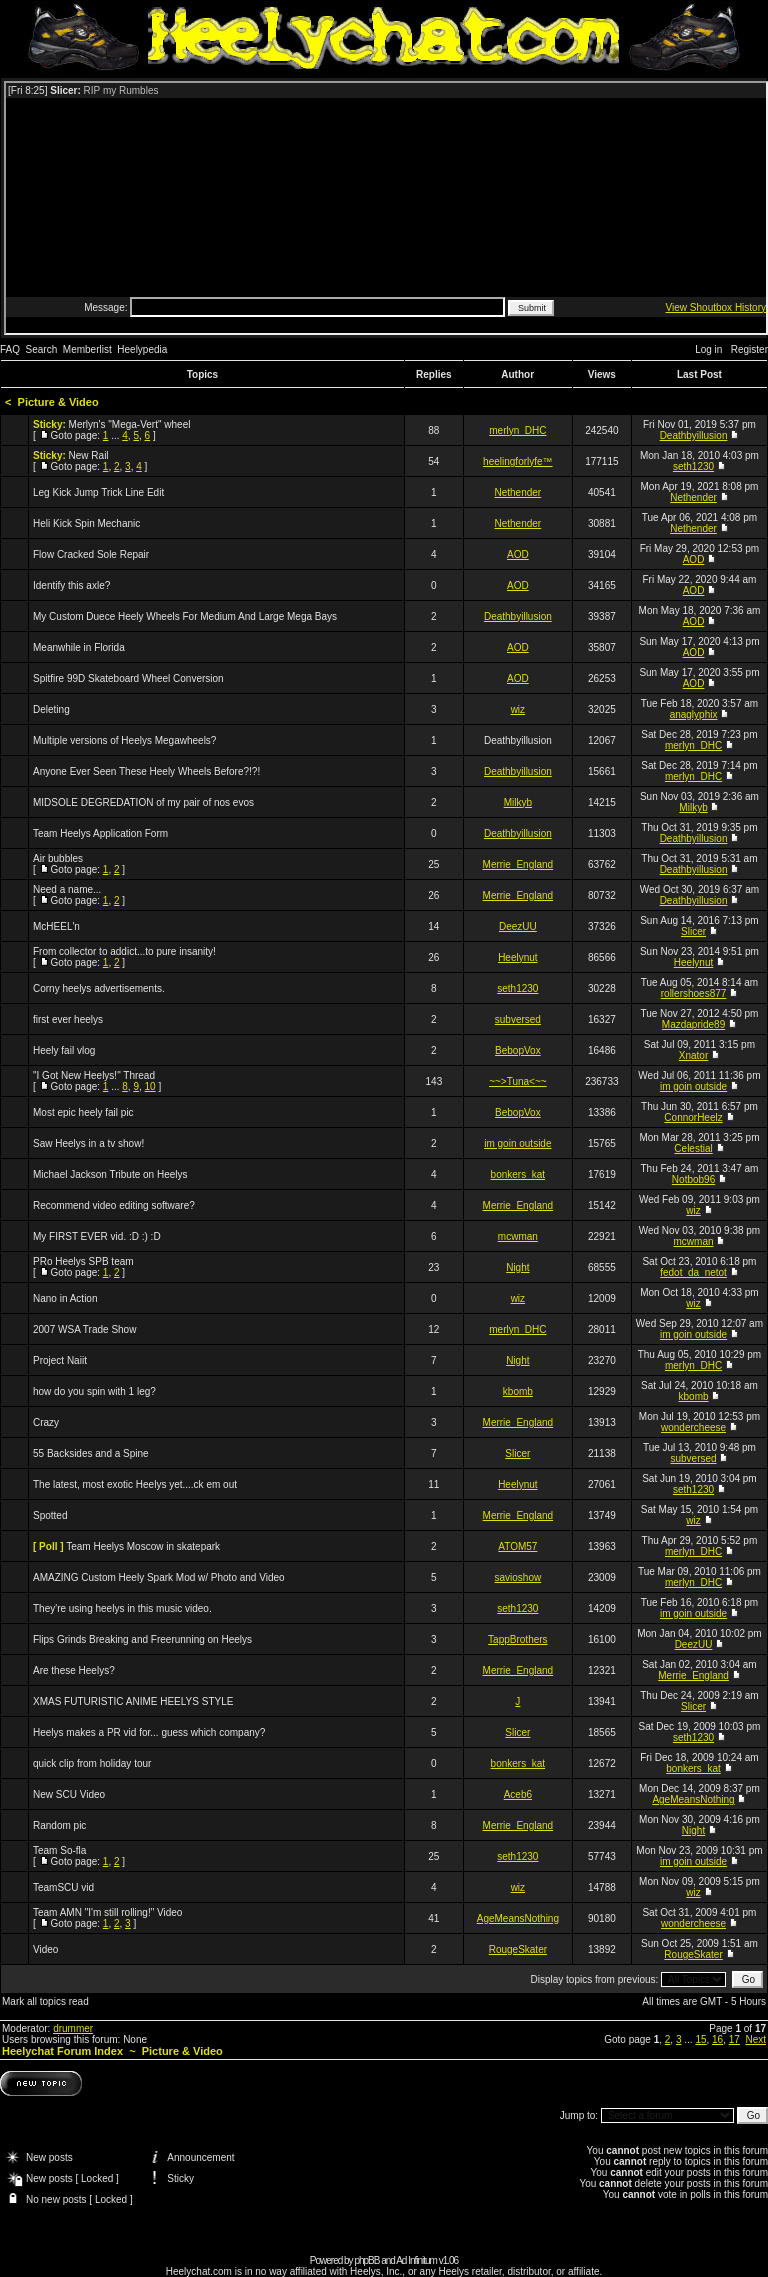 The width and height of the screenshot is (768, 2277). Describe the element at coordinates (517, 1546) in the screenshot. I see `ATOM57` at that location.